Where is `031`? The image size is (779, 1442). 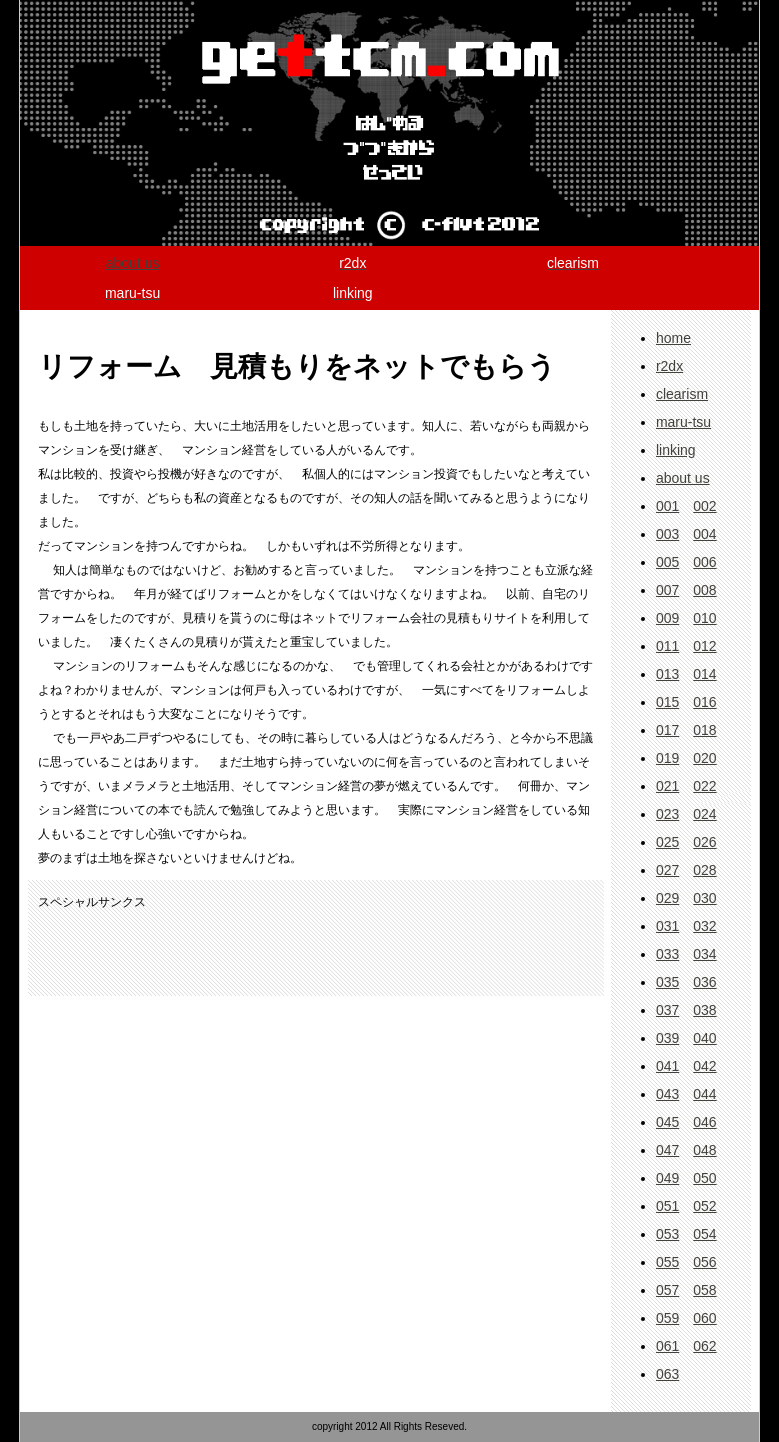
031 is located at coordinates (667, 926).